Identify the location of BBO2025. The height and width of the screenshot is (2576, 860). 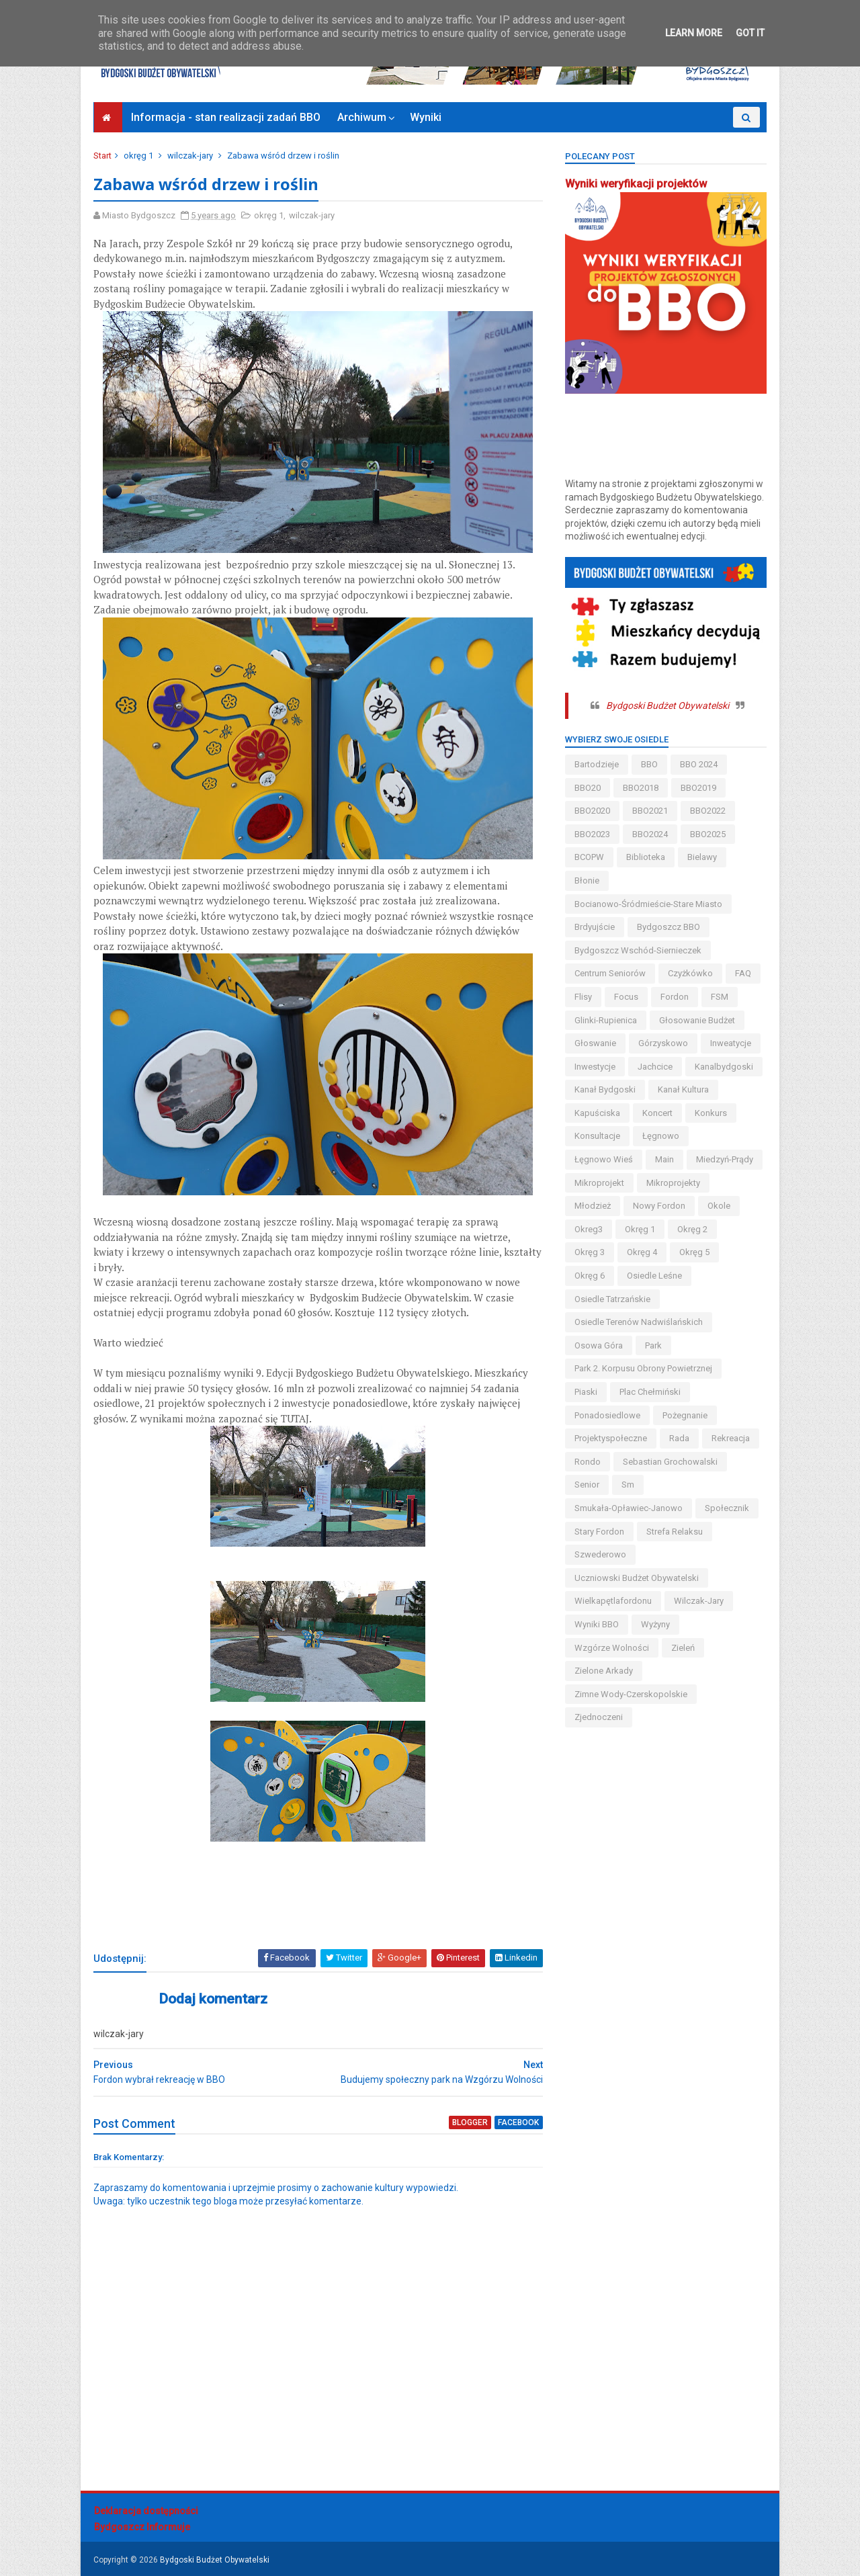
(707, 834).